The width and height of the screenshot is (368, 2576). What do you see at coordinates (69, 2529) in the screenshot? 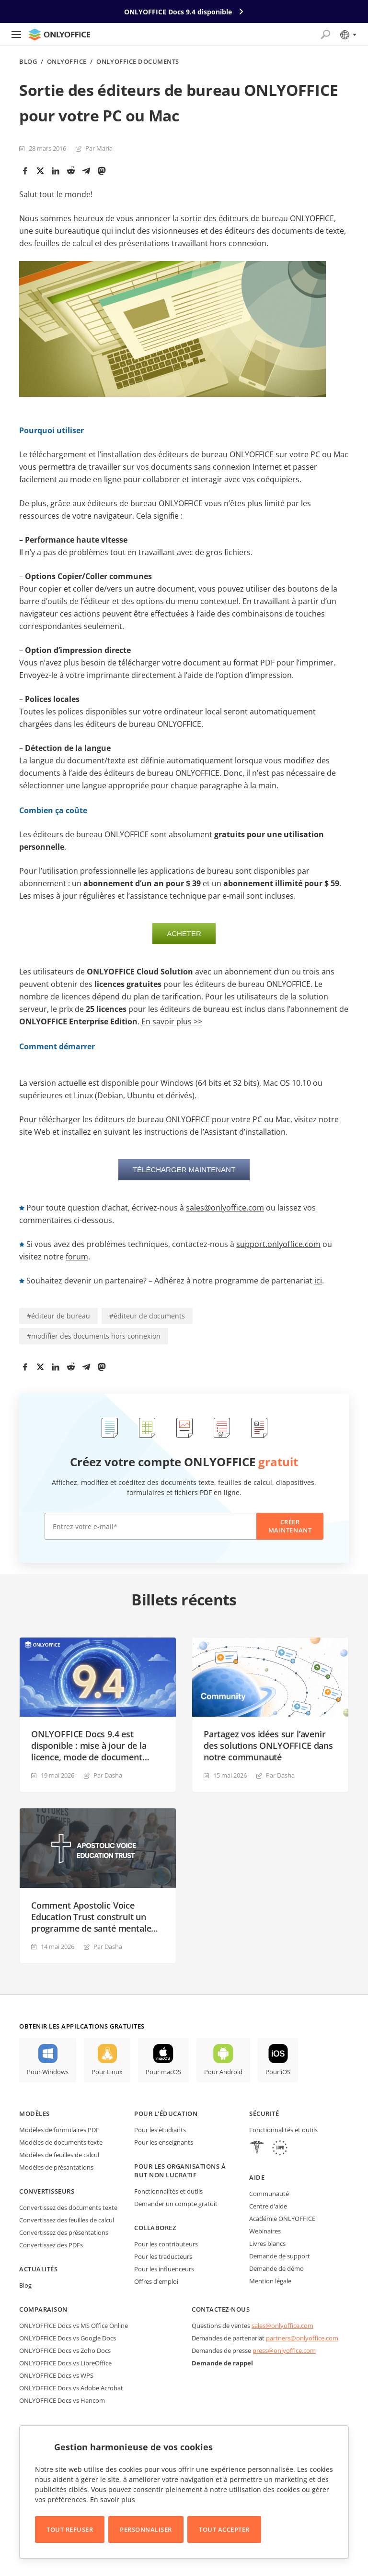
I see `Tout refuser` at bounding box center [69, 2529].